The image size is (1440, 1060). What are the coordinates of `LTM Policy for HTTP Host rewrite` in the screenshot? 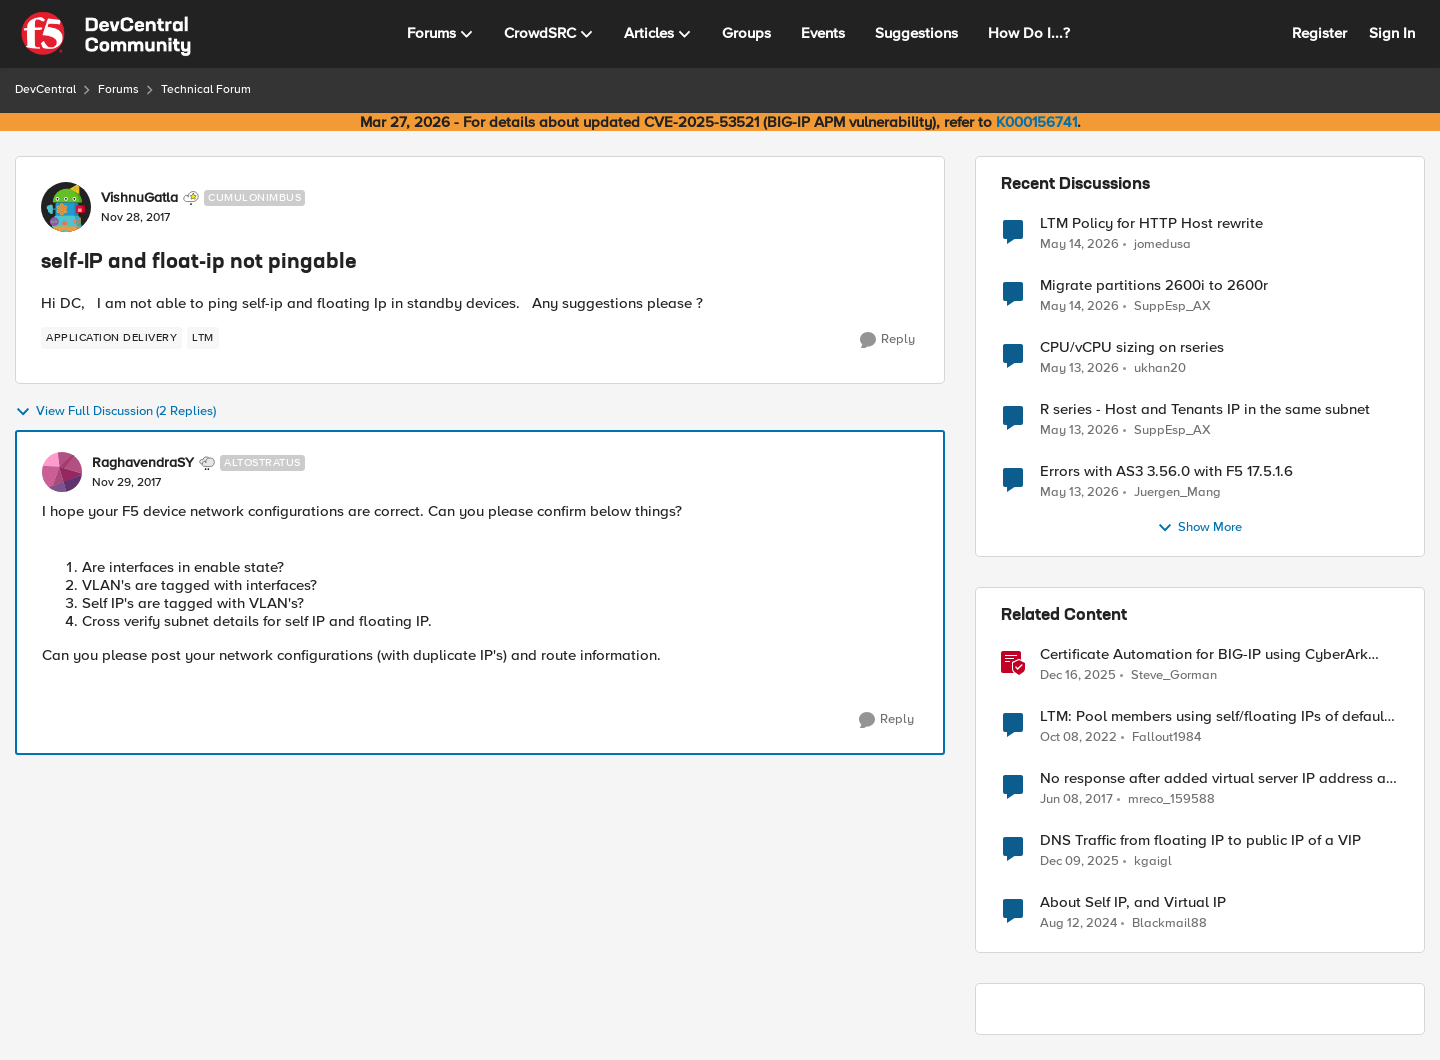 It's located at (1151, 223).